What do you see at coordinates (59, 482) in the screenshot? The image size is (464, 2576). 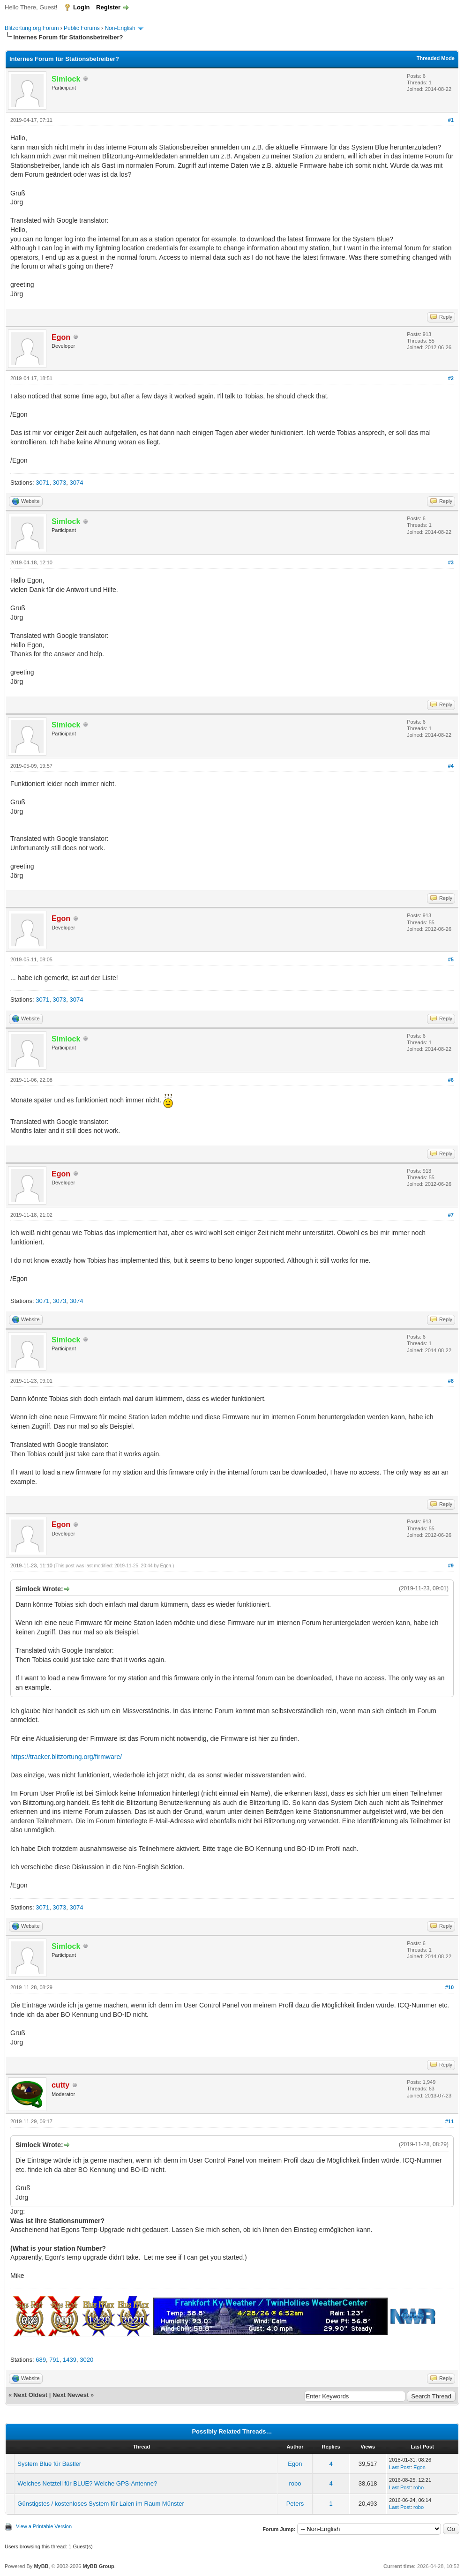 I see `3073` at bounding box center [59, 482].